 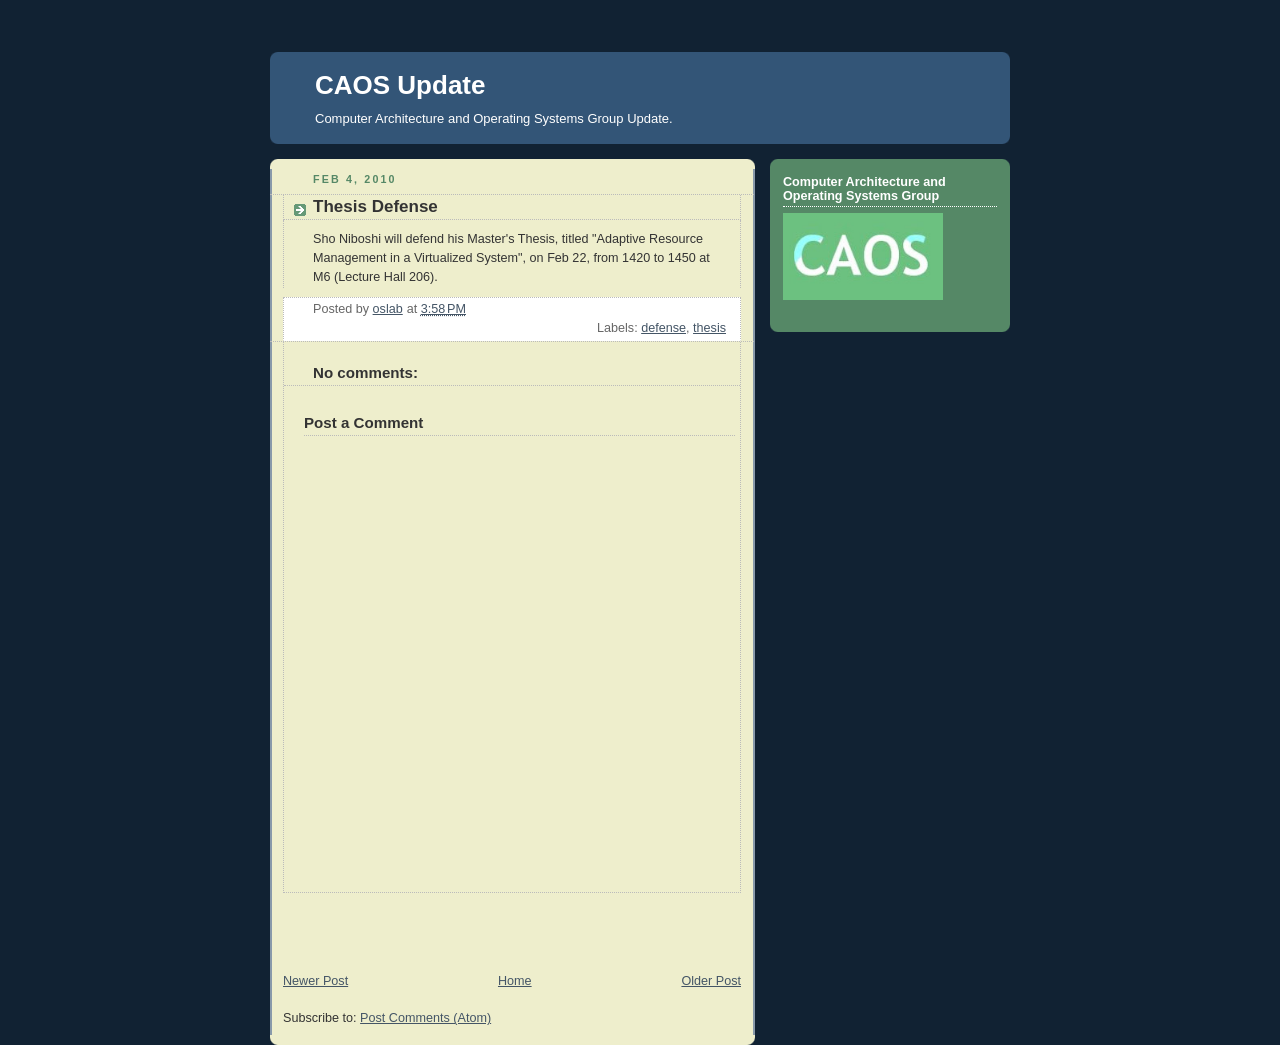 What do you see at coordinates (515, 981) in the screenshot?
I see `Home` at bounding box center [515, 981].